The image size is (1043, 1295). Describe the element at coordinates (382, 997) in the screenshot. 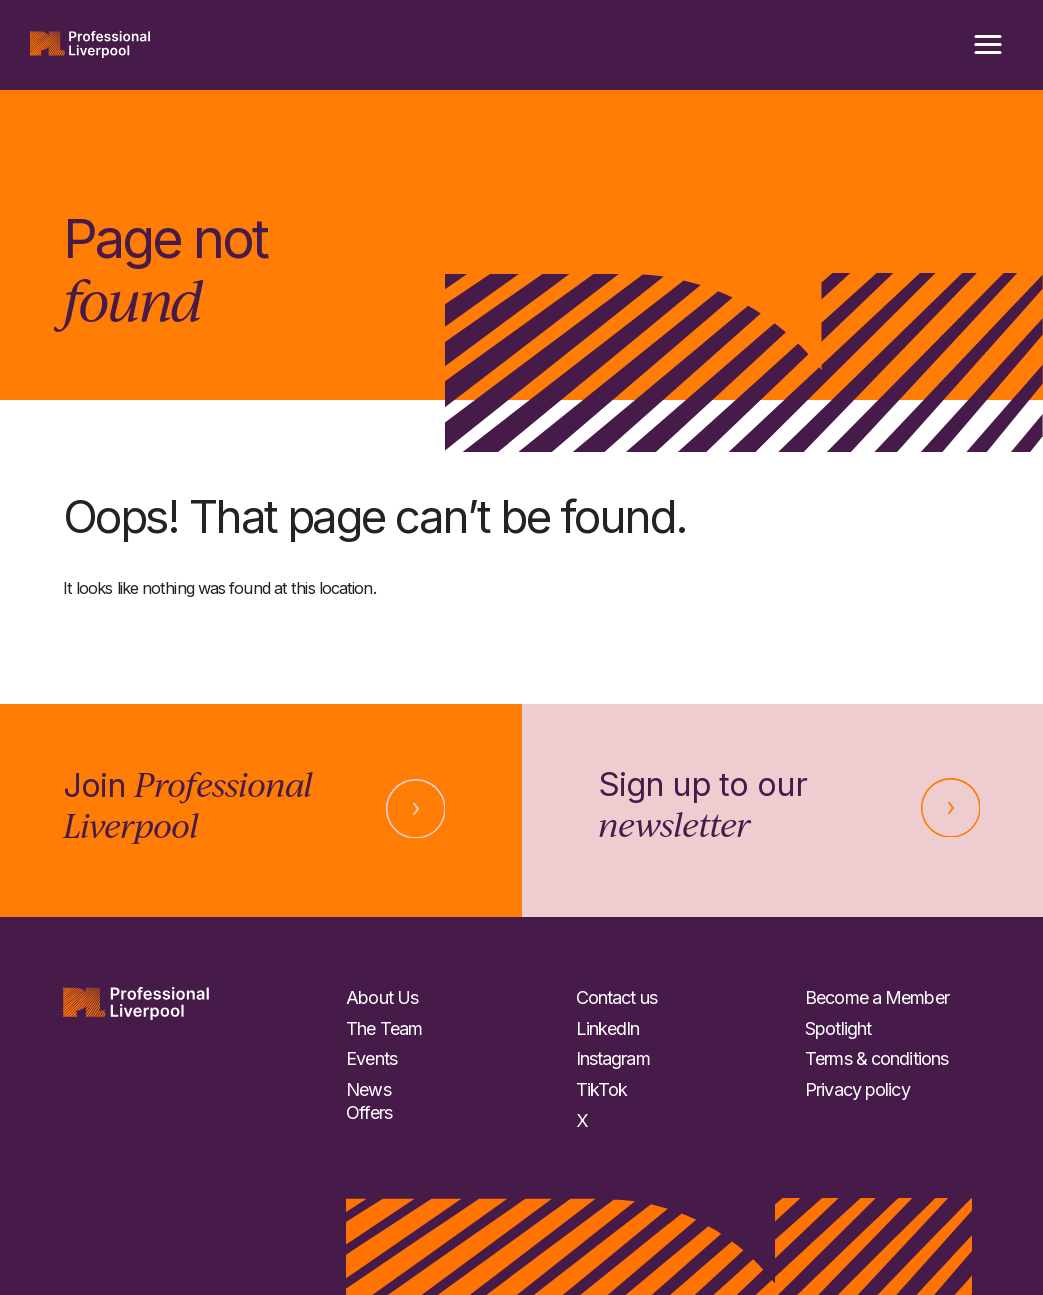

I see `About Us` at that location.